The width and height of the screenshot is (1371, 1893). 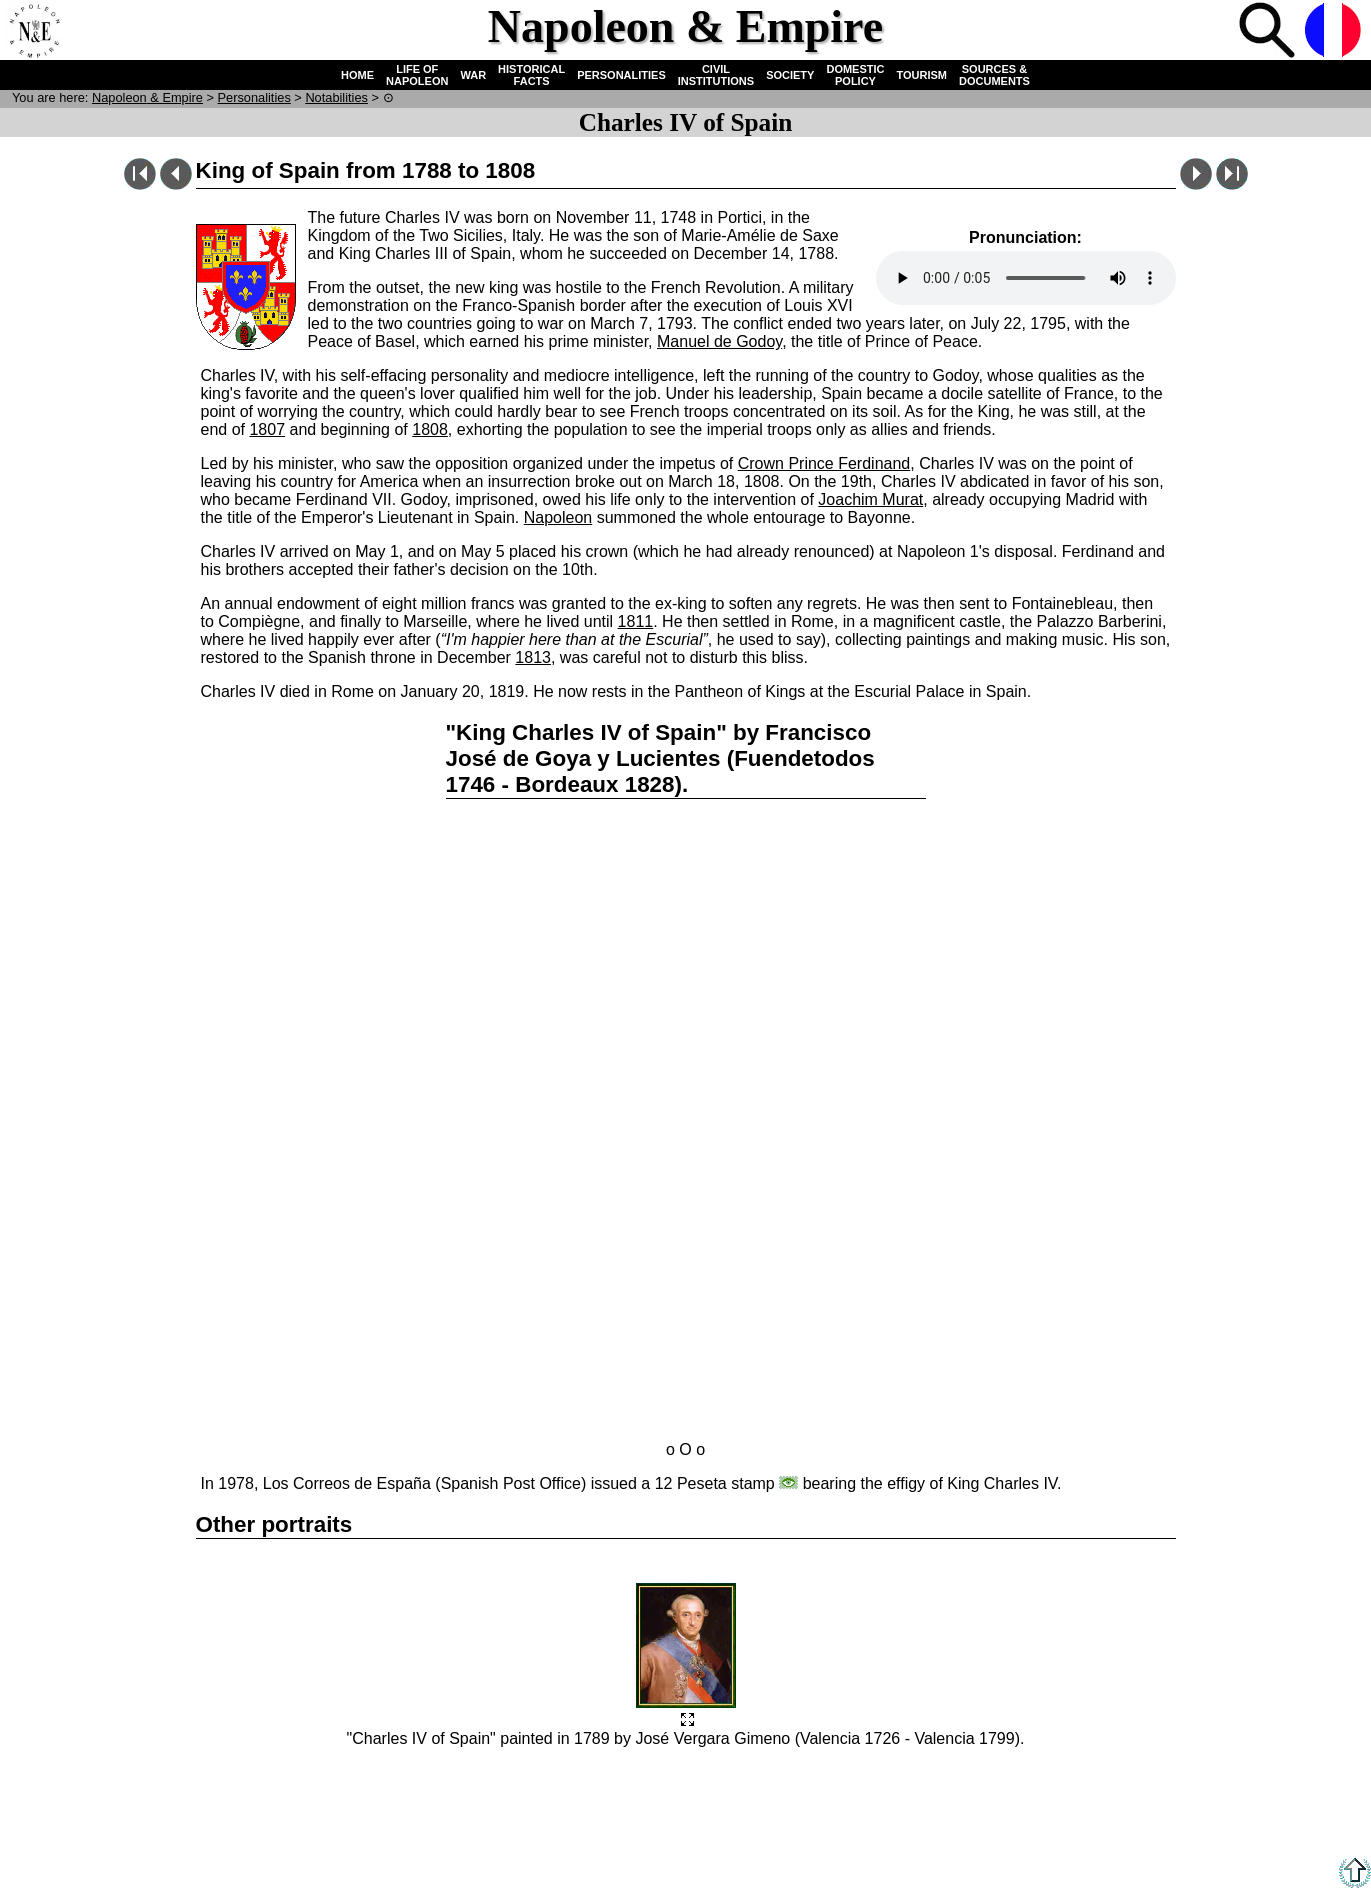 I want to click on DOMESTIC POLICY, so click(x=855, y=75).